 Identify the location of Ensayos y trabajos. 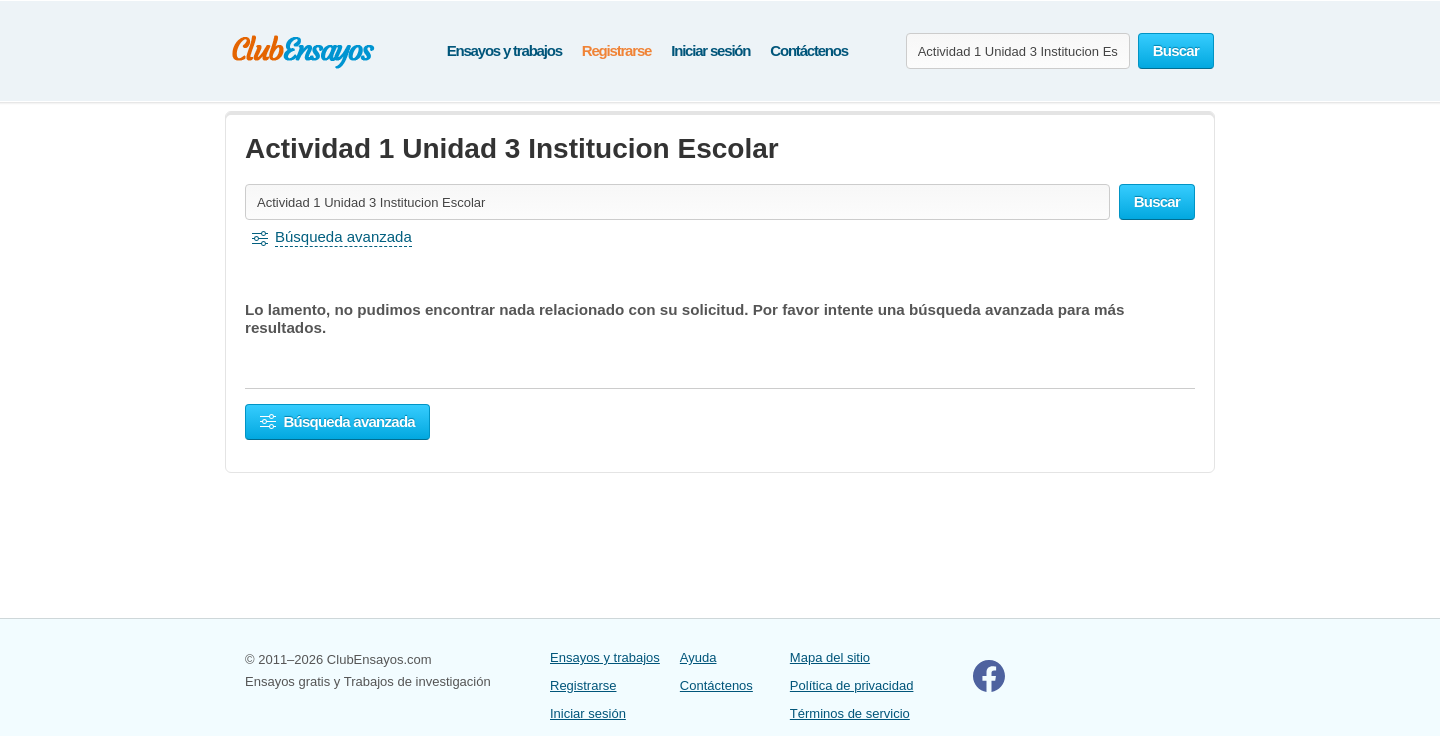
(504, 50).